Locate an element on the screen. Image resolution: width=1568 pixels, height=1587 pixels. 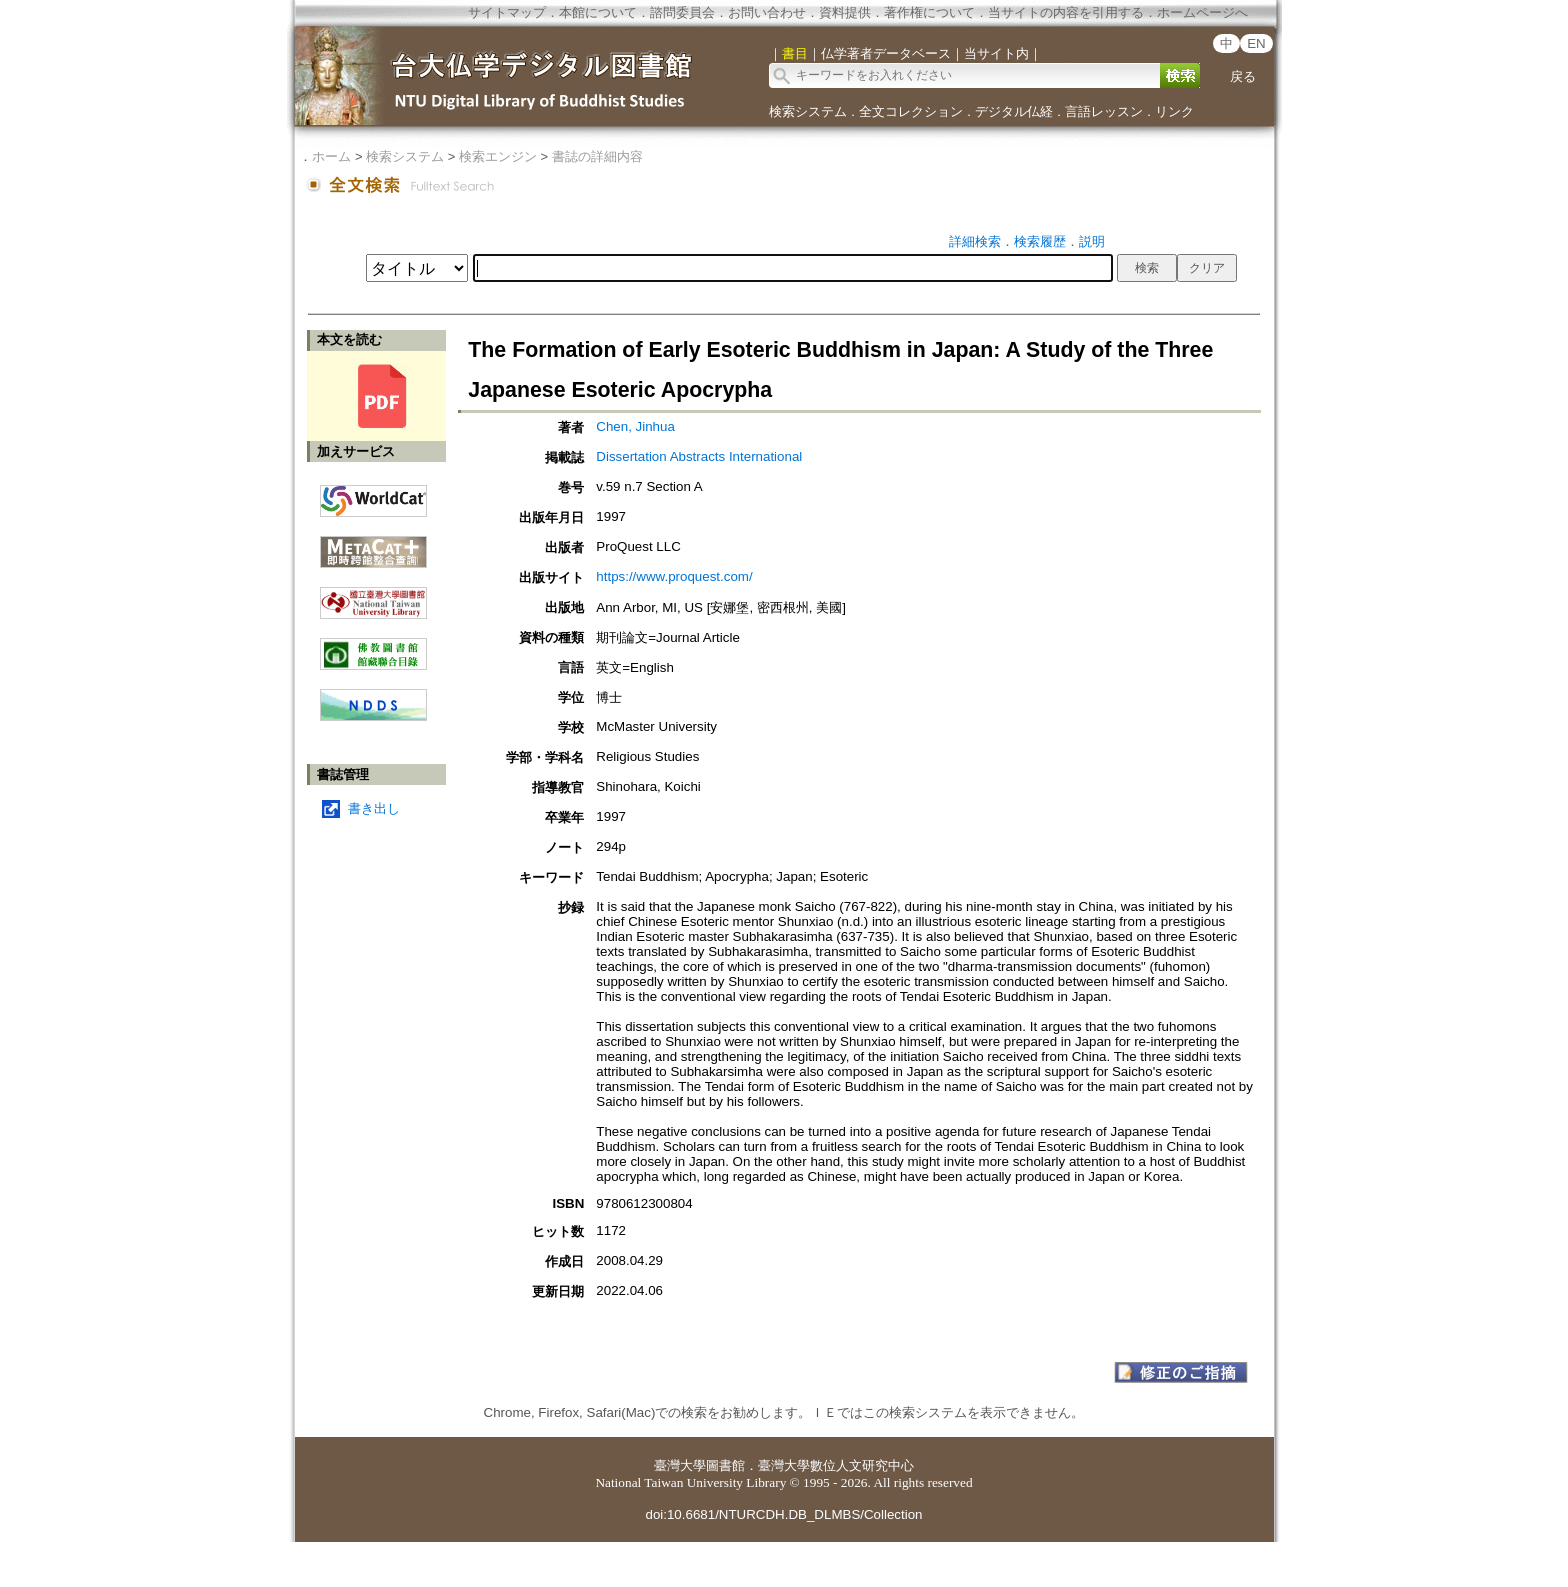
著作権について is located at coordinates (929, 12).